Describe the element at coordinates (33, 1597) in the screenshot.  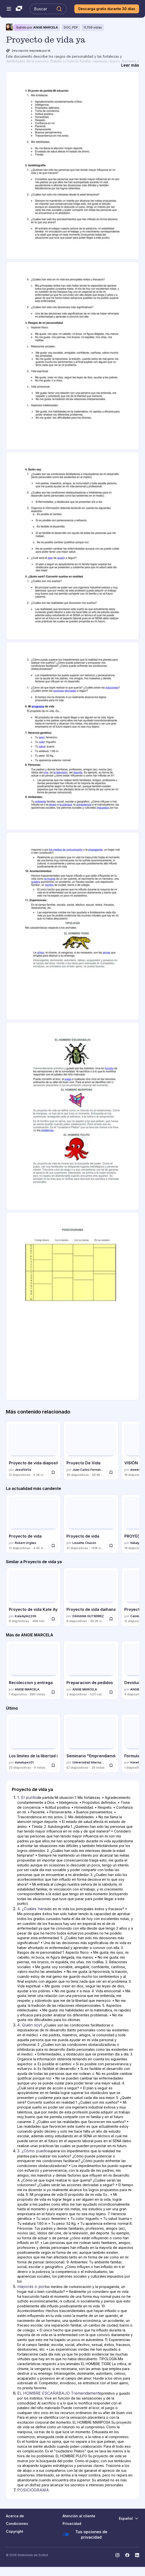
I see `[Proyecto de vida Kate Aylin por KateAylin2205, tiene 8 diapositivas con 468 vistas.]` at that location.